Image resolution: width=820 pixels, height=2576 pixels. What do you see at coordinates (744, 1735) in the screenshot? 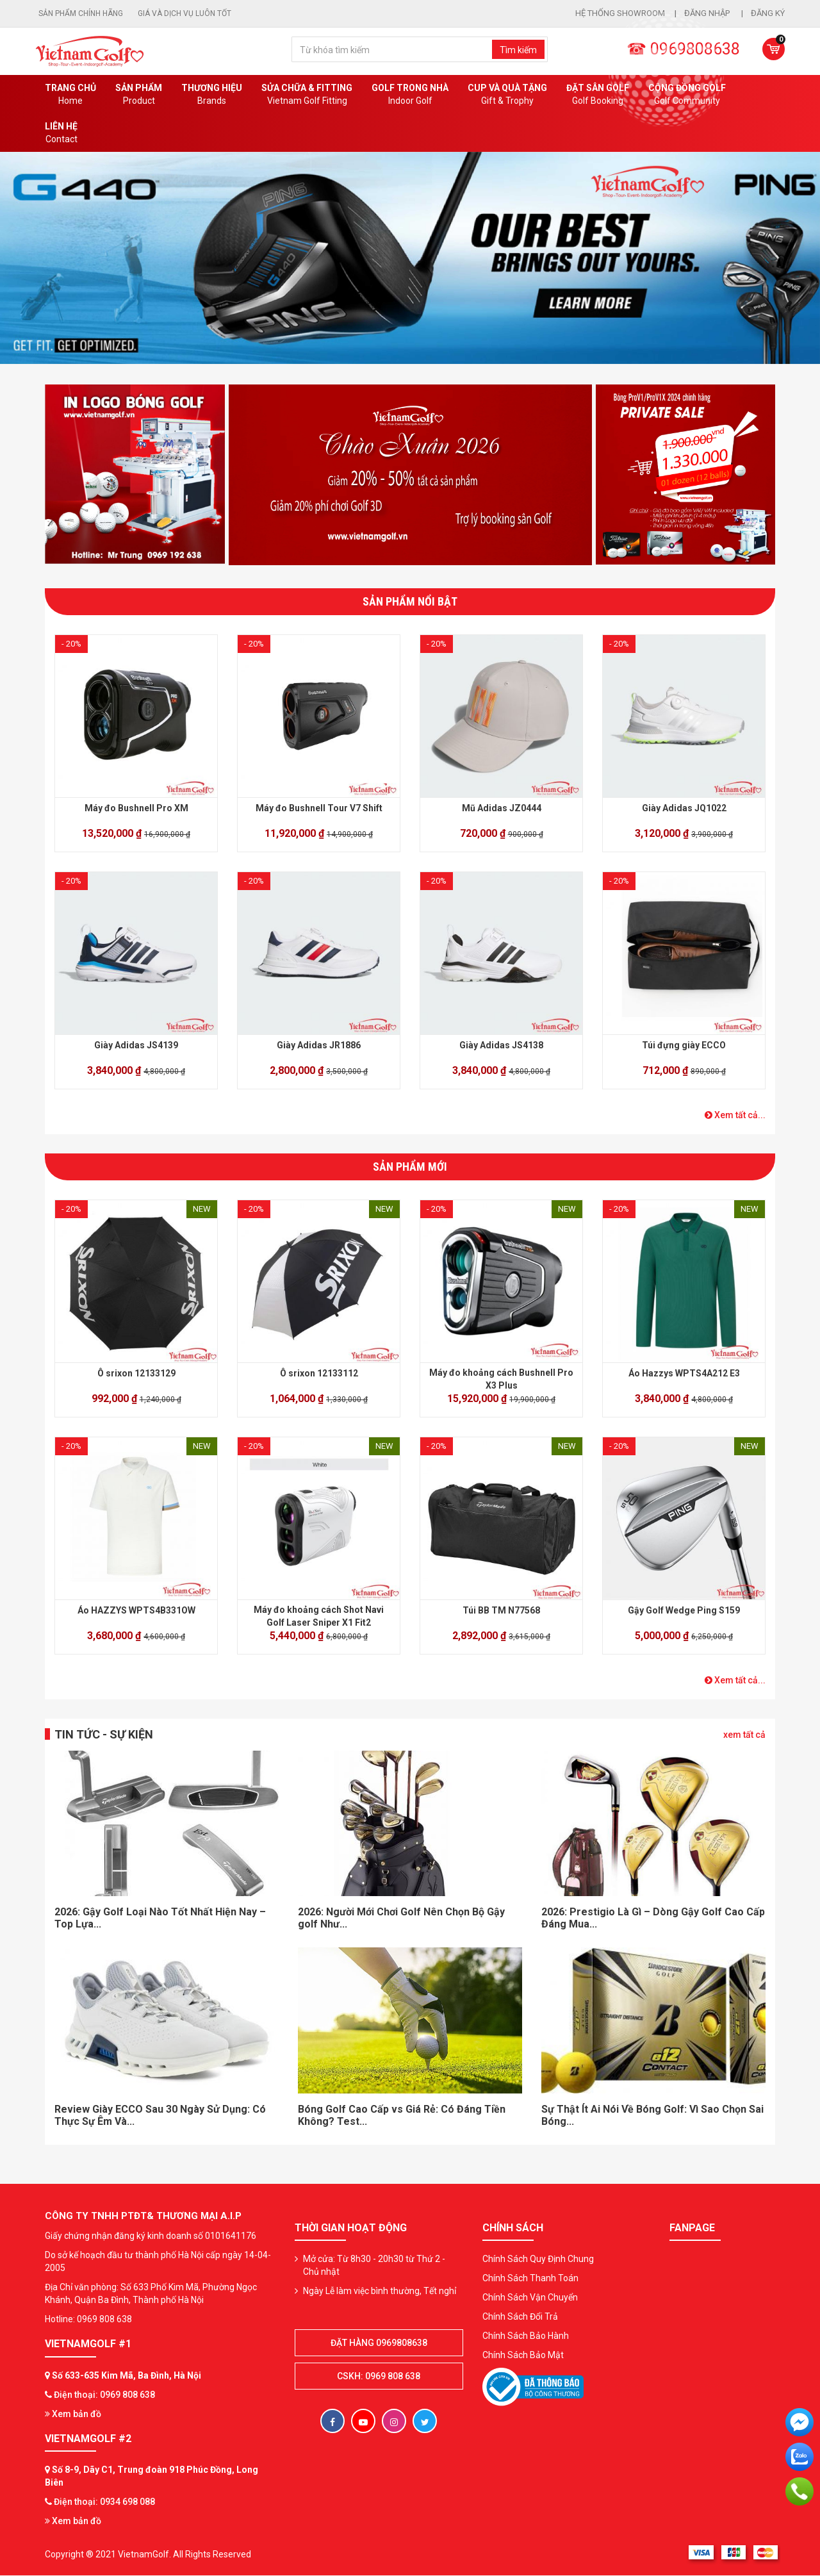
I see `xem tất cả` at bounding box center [744, 1735].